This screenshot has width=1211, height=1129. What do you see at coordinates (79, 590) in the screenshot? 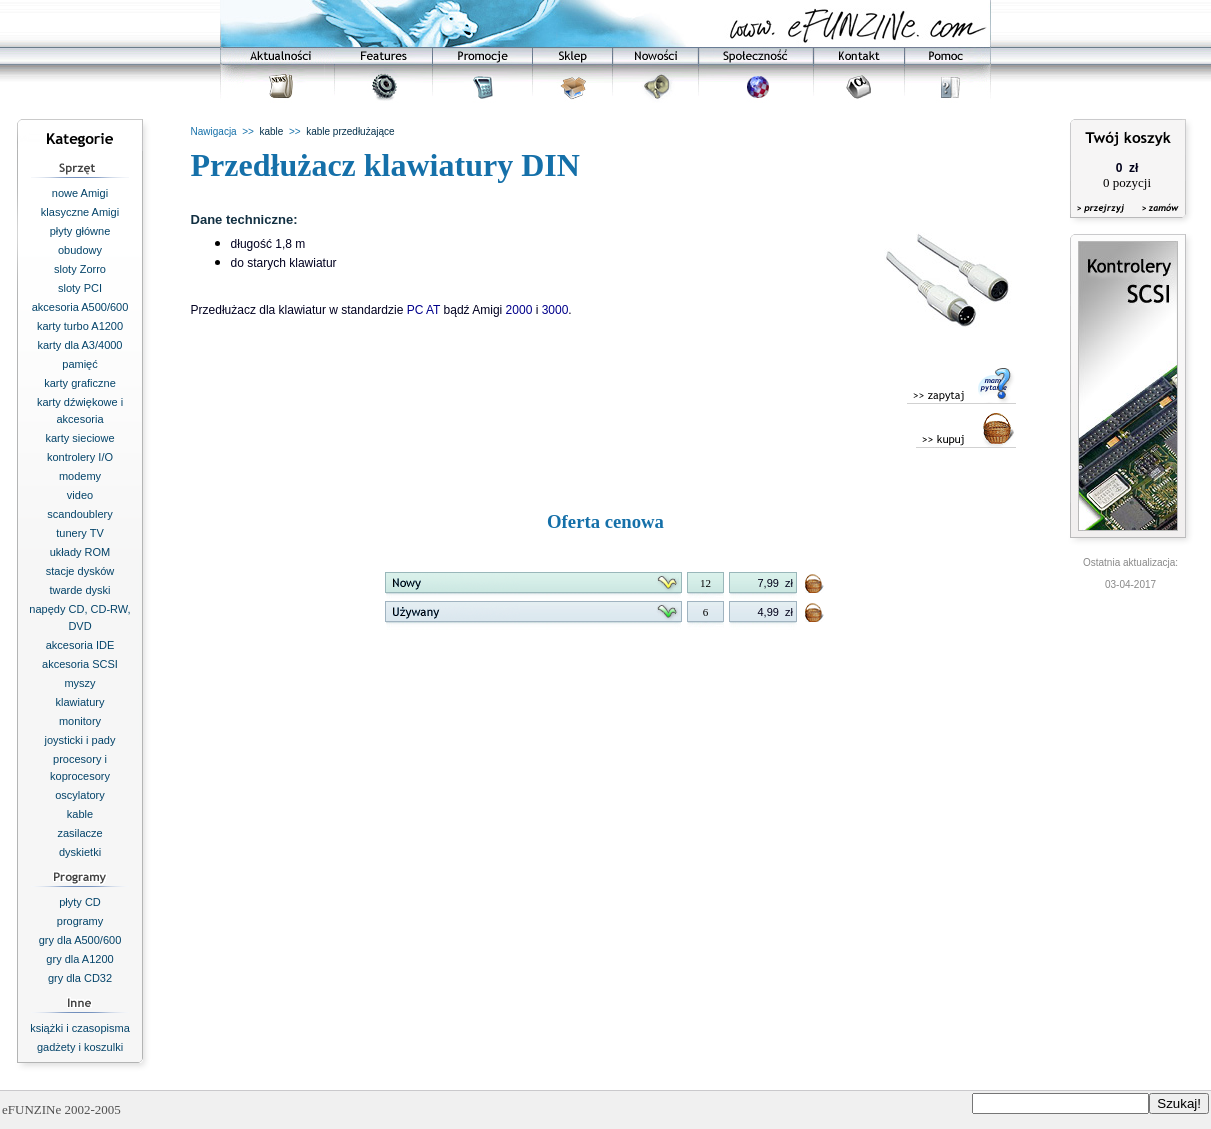
I see `twarde dyski` at bounding box center [79, 590].